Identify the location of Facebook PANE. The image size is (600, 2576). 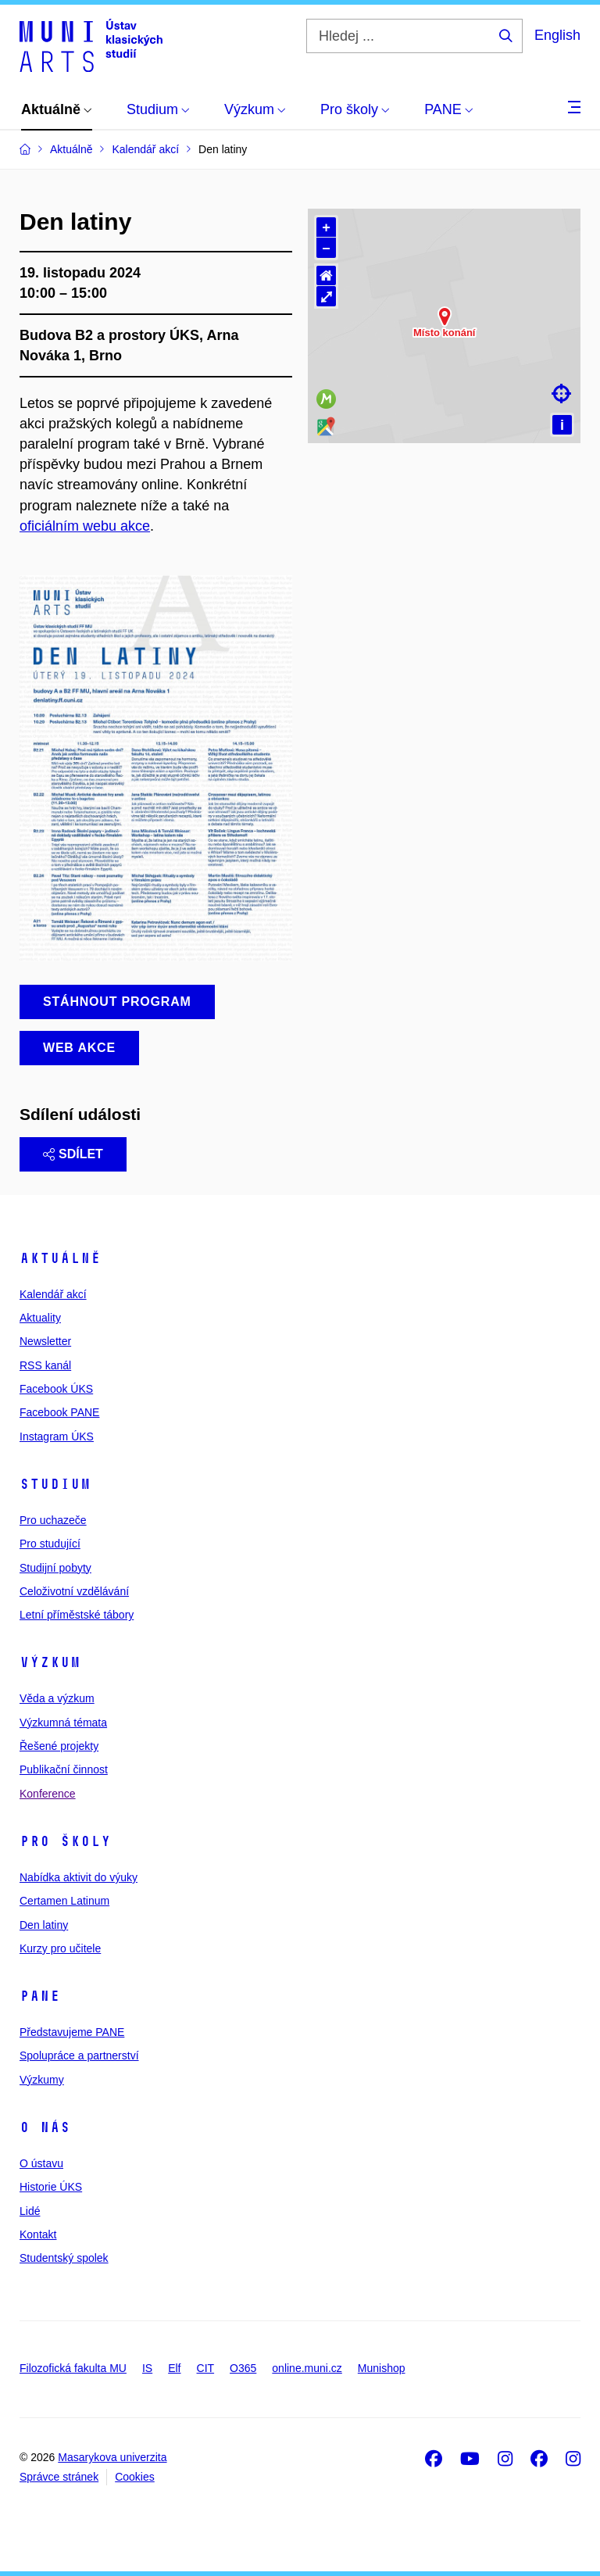
(59, 1412).